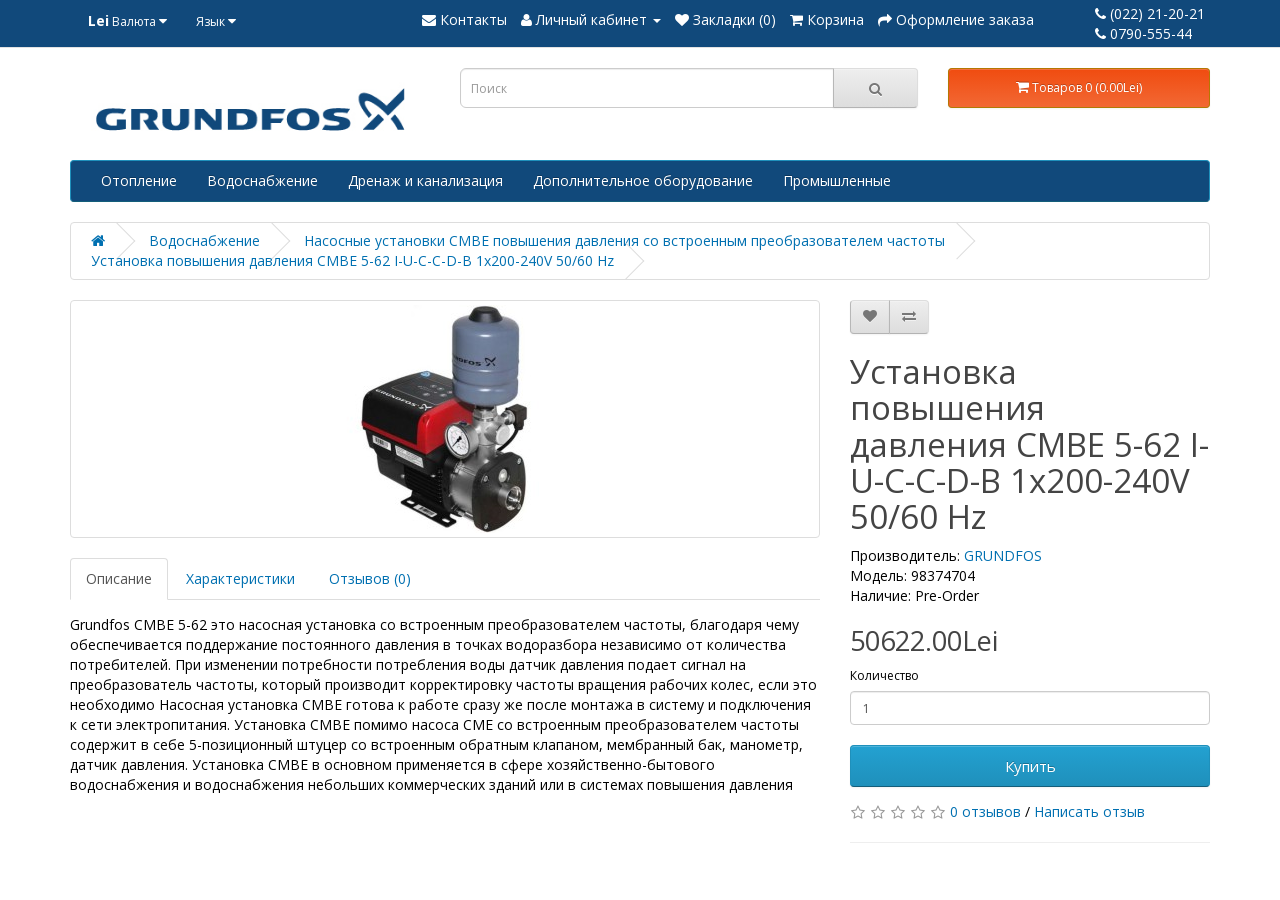 The width and height of the screenshot is (1280, 900). I want to click on Отопление, so click(139, 180).